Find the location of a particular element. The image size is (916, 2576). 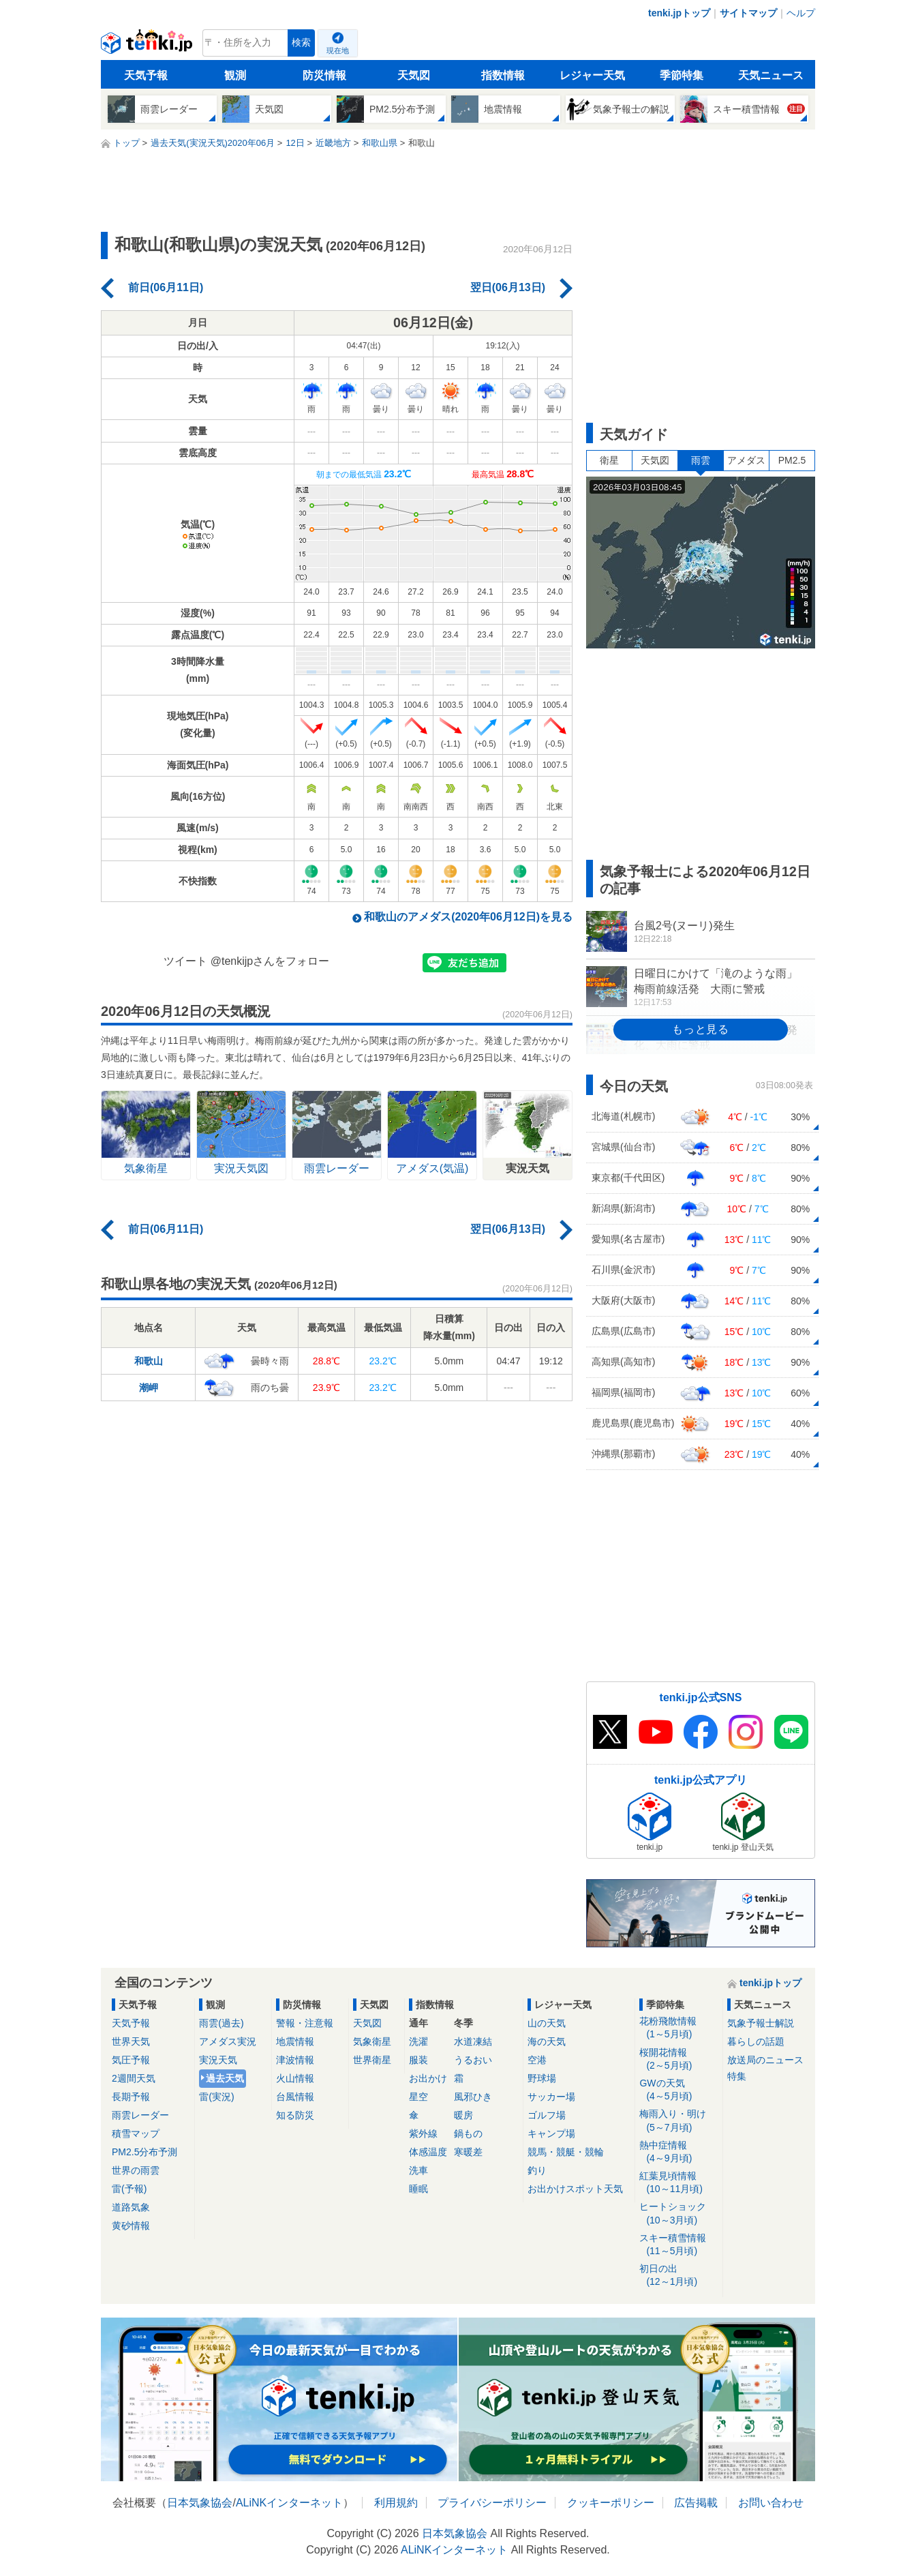

洗車 is located at coordinates (418, 2170).